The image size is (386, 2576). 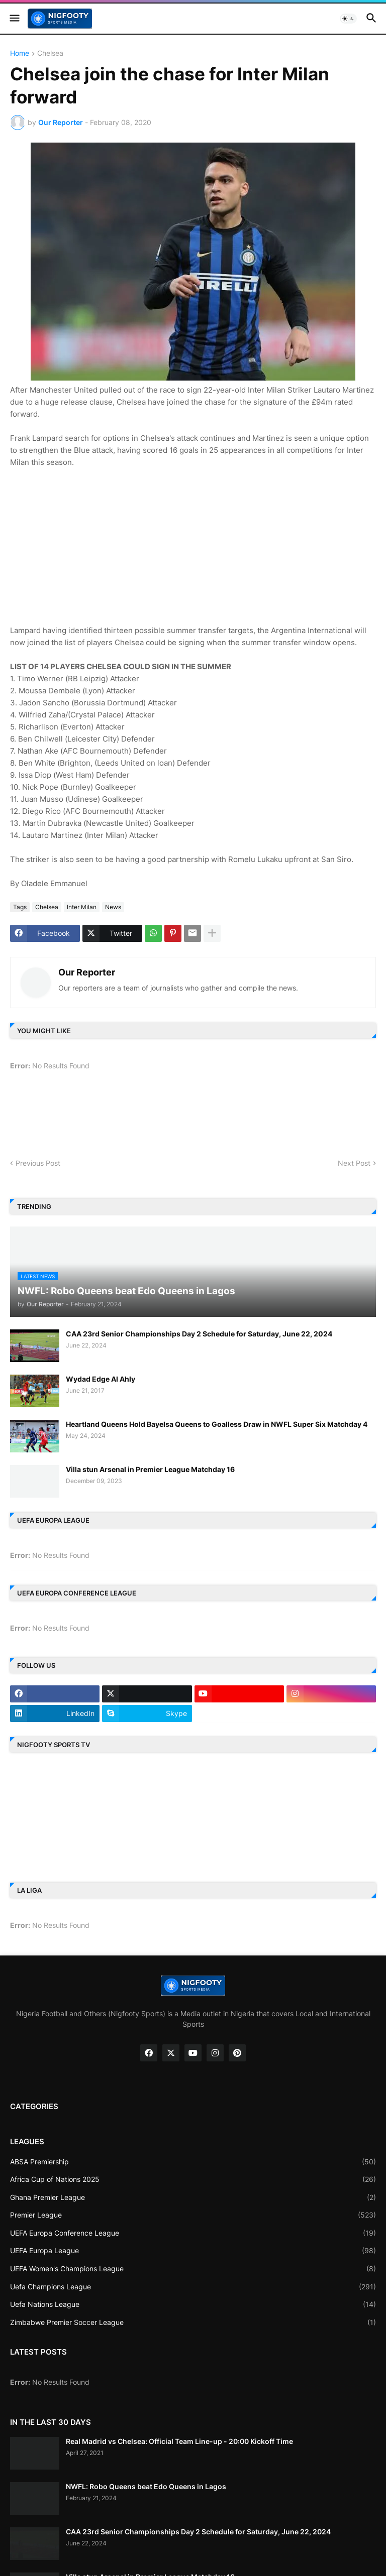 I want to click on Wydad Edge Al Ahly, so click(x=100, y=1379).